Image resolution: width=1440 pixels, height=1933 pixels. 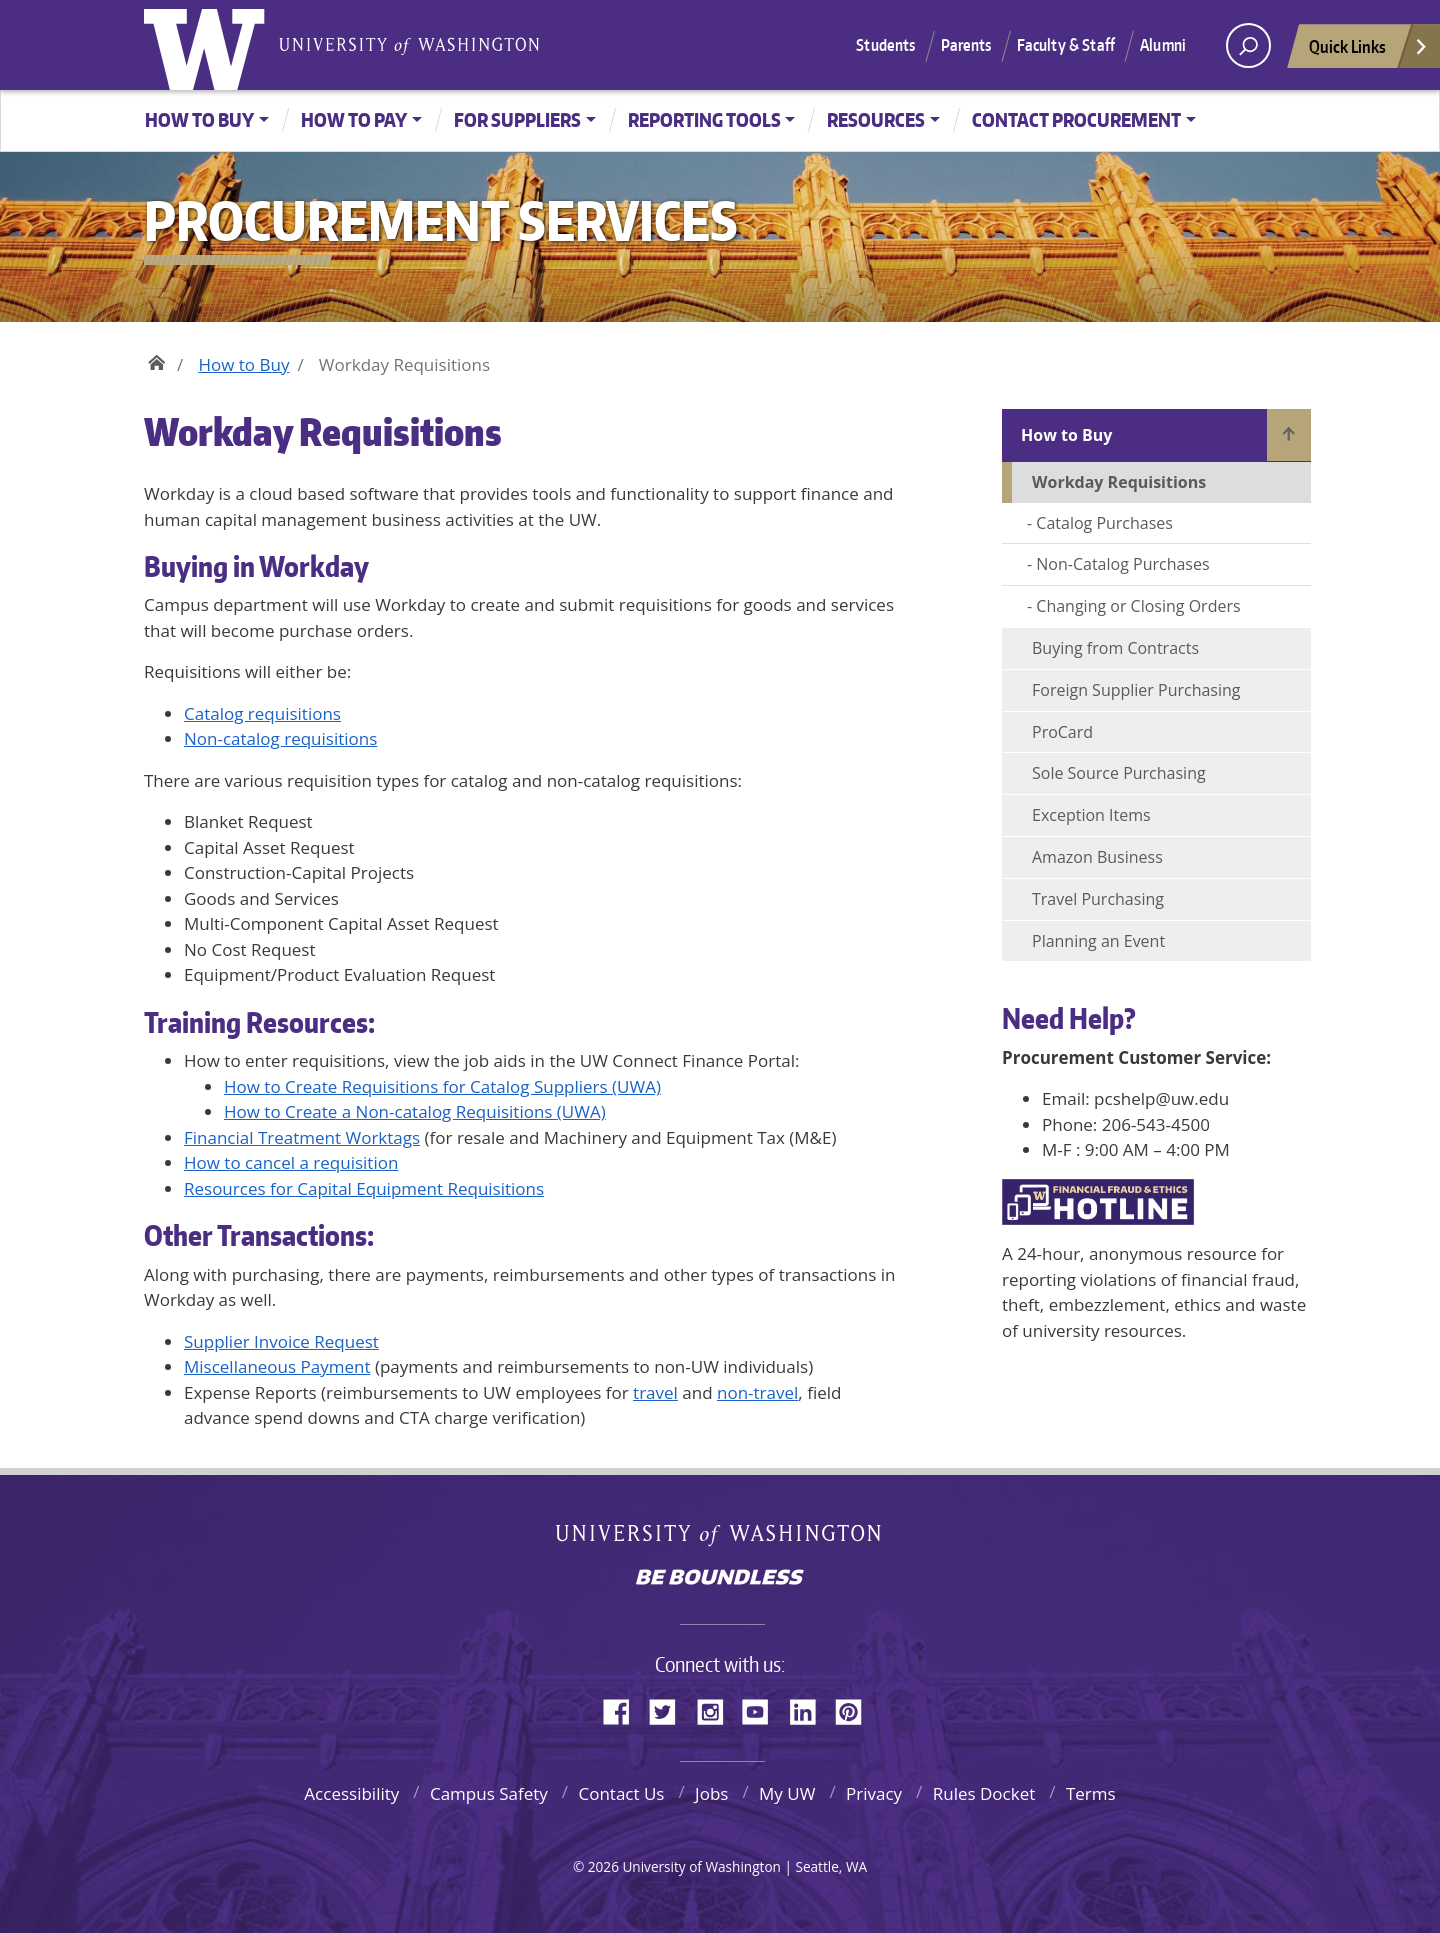 What do you see at coordinates (281, 1341) in the screenshot?
I see `Supplier Invoice Request` at bounding box center [281, 1341].